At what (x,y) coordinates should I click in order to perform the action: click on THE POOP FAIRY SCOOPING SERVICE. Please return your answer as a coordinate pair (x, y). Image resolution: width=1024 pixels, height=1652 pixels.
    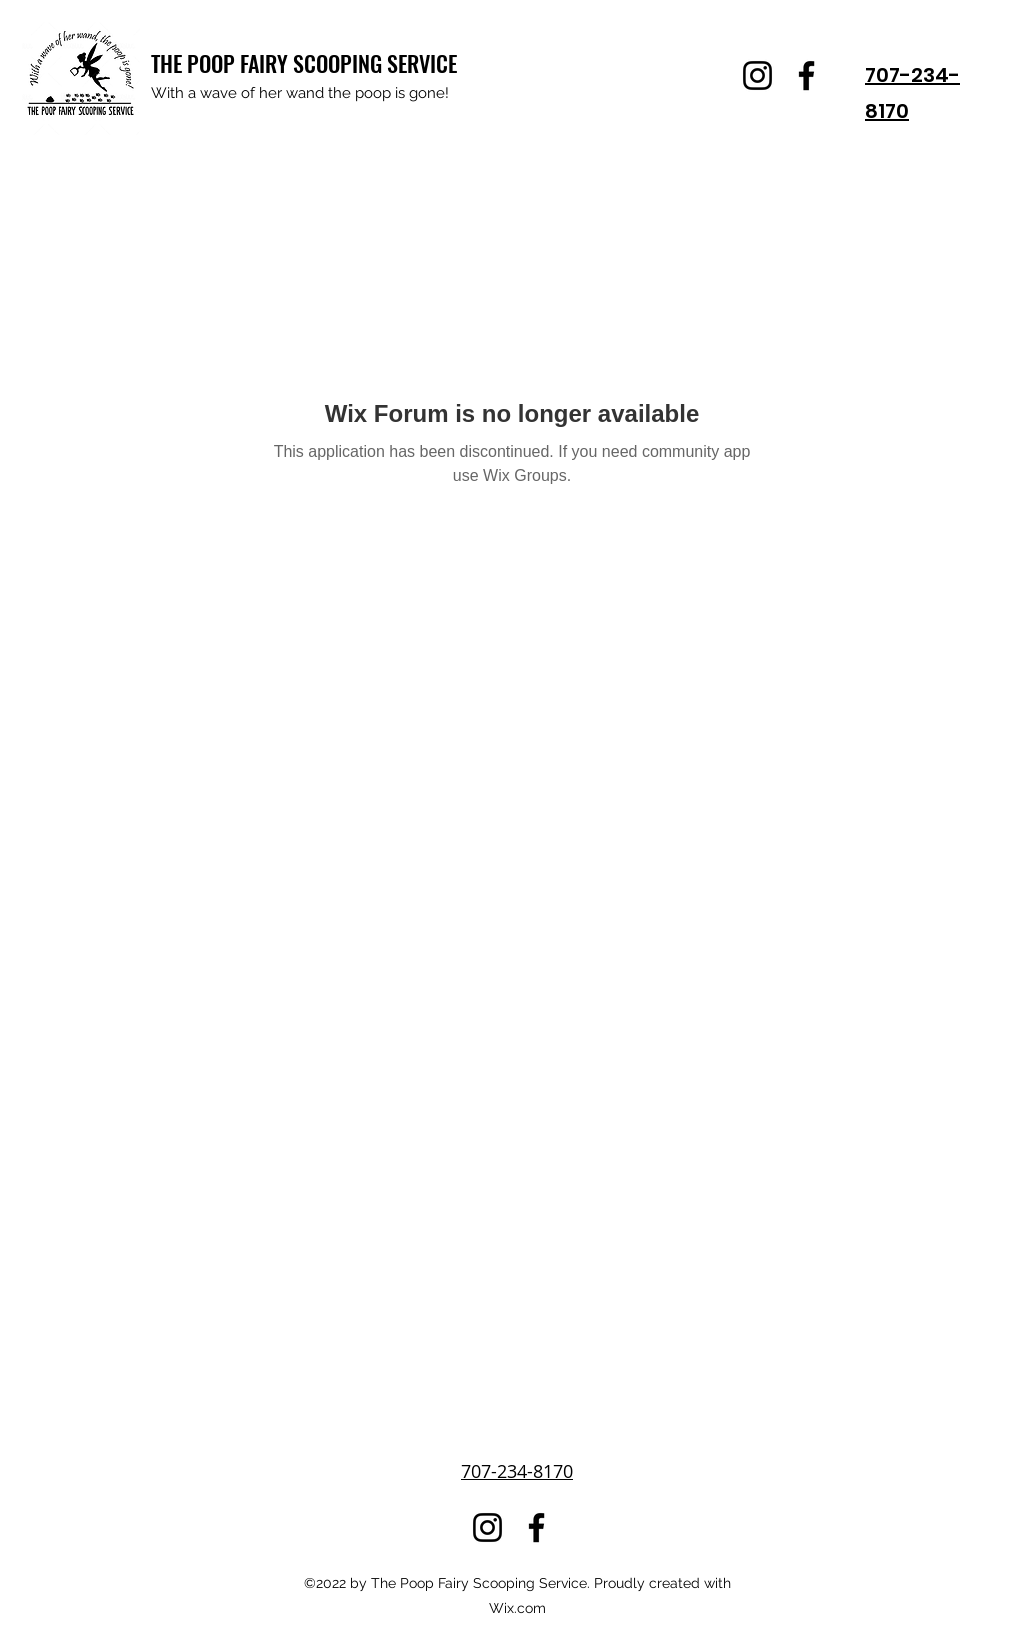
    Looking at the image, I should click on (304, 63).